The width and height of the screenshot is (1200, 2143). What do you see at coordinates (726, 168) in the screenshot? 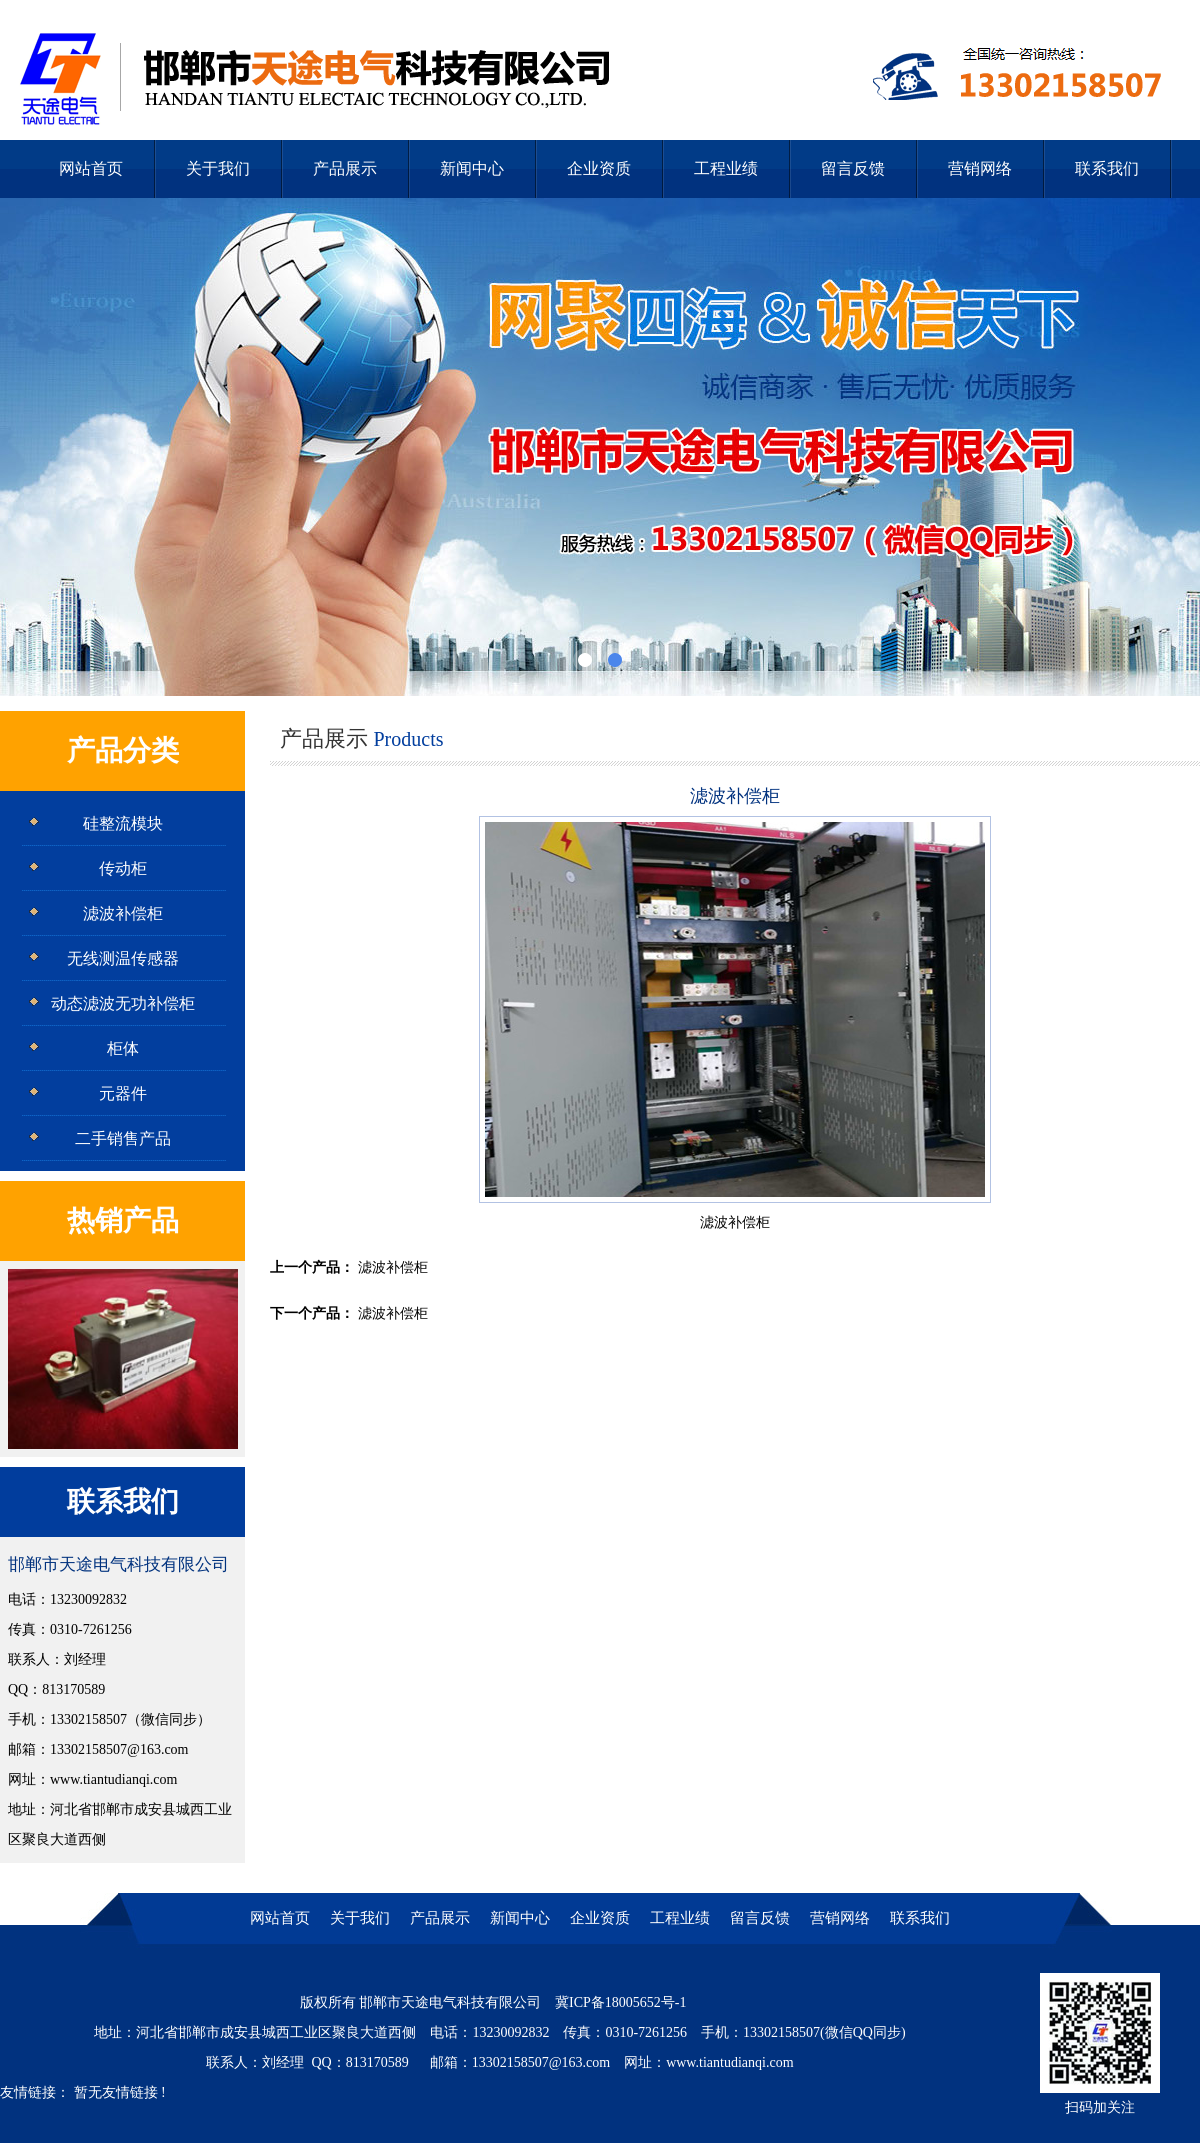
I see `工程业绩` at bounding box center [726, 168].